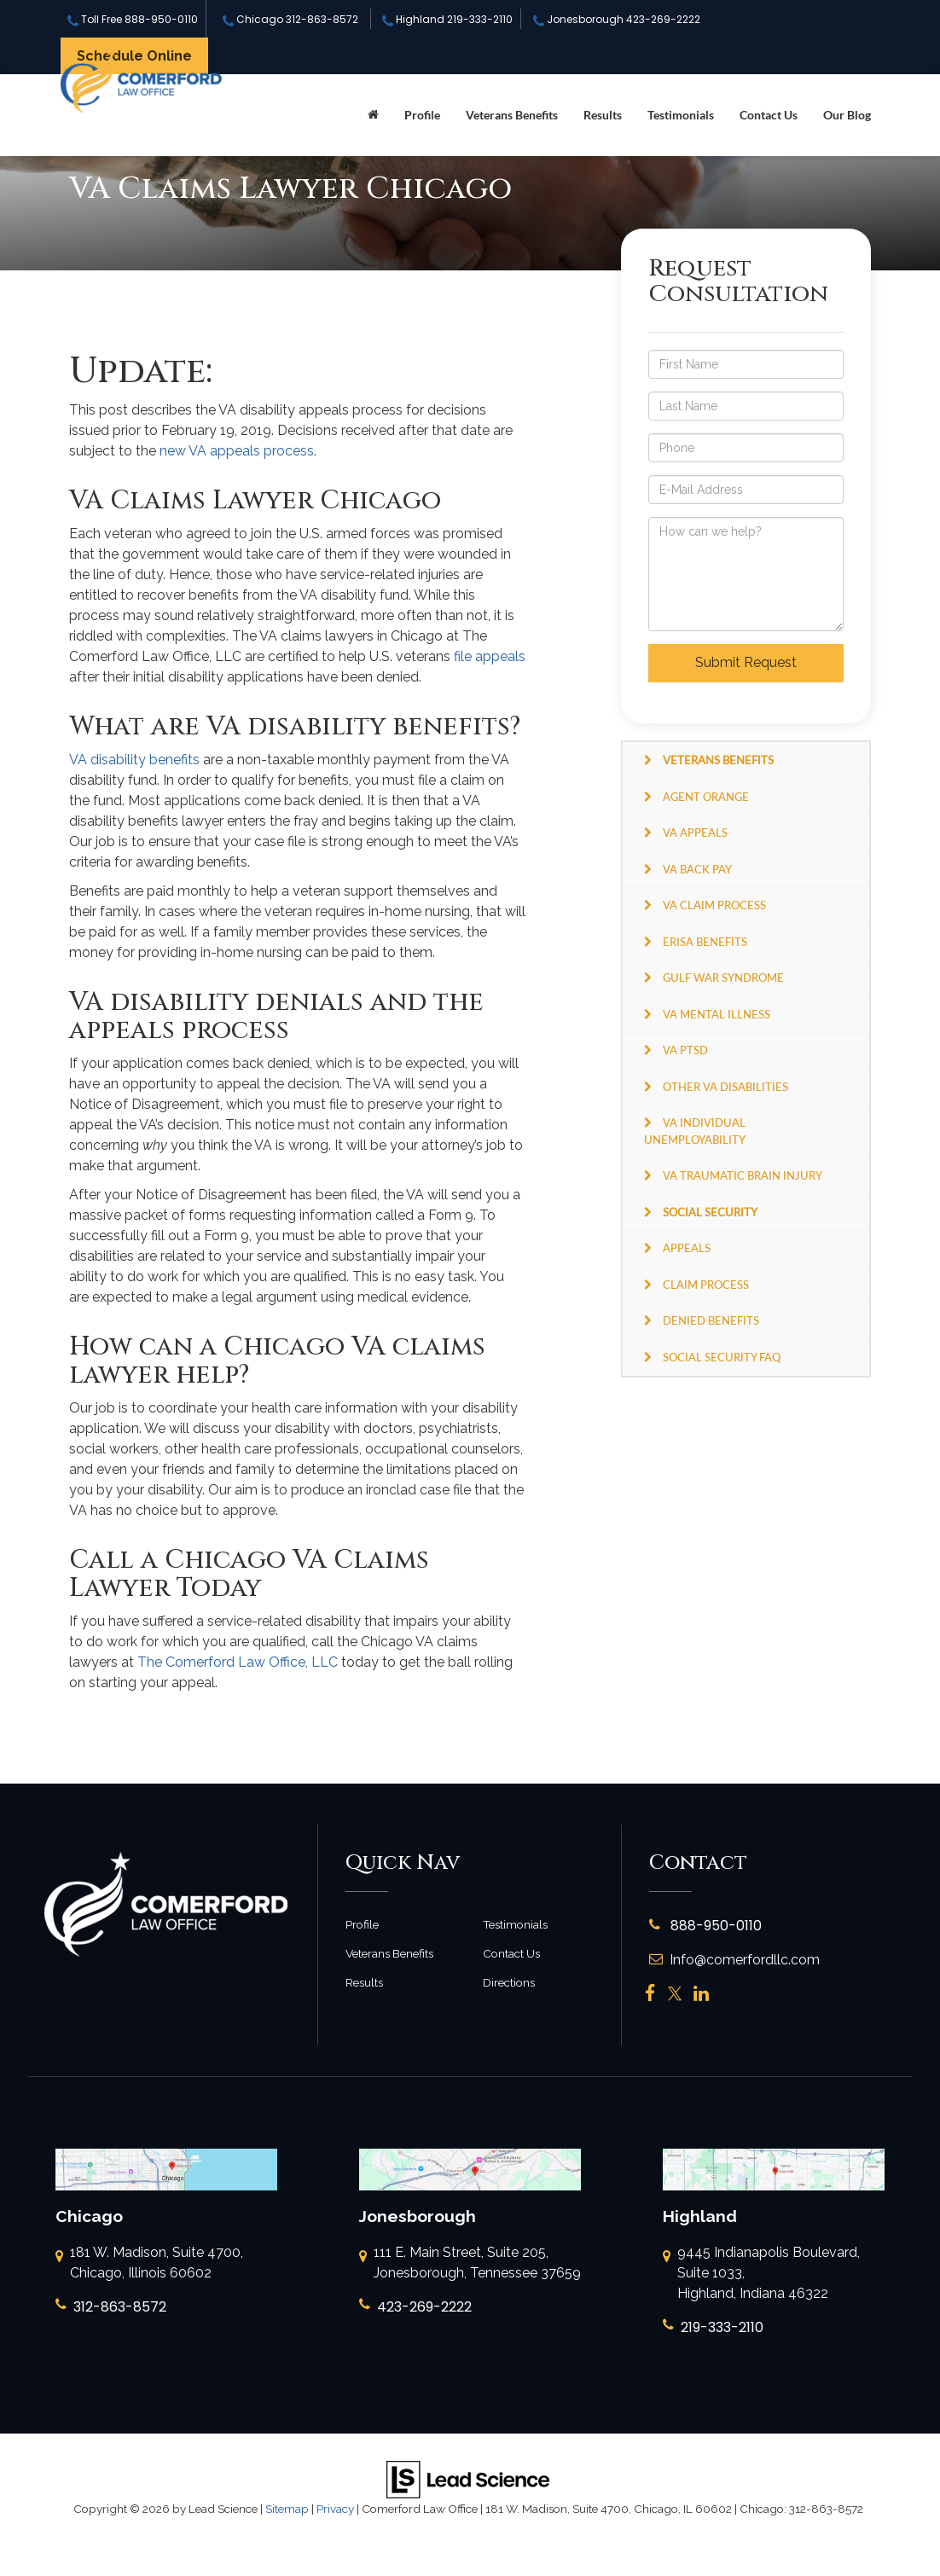  I want to click on Contact Us, so click(769, 114).